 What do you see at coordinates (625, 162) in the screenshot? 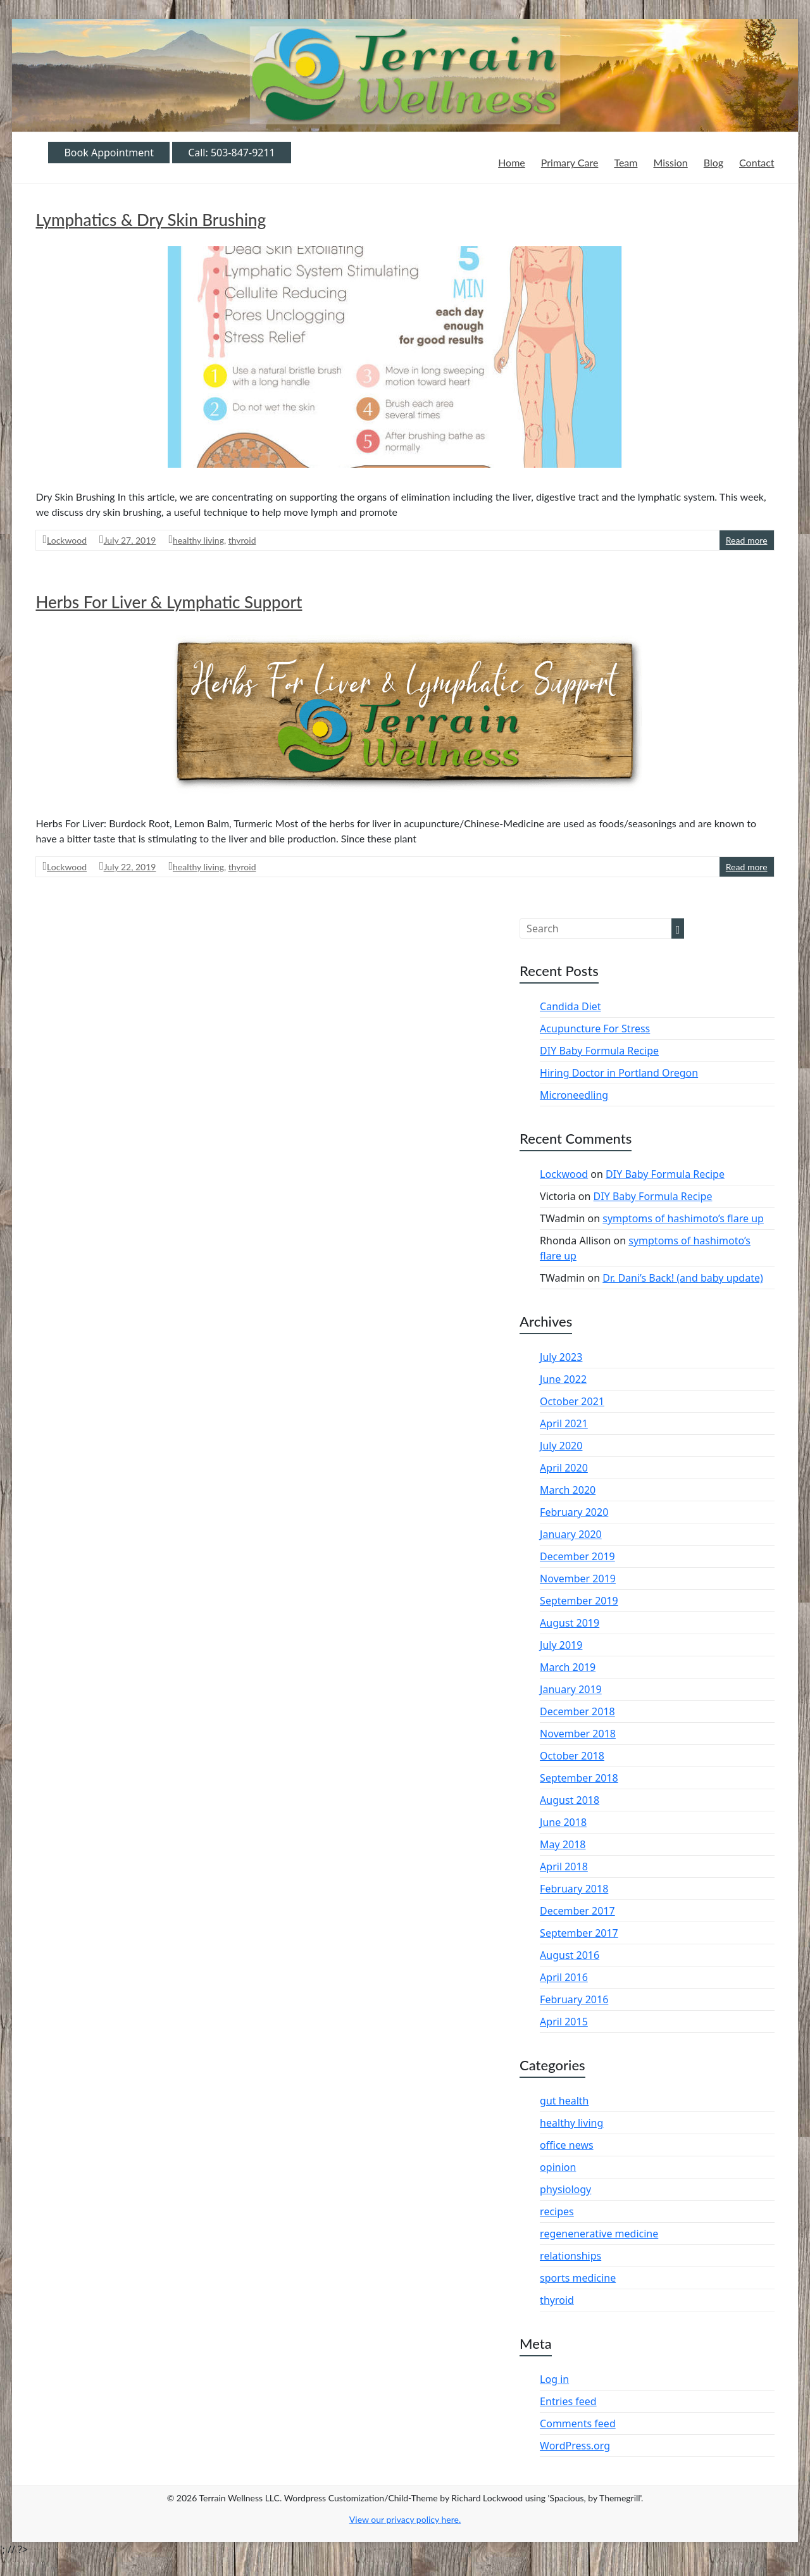
I see `Team` at bounding box center [625, 162].